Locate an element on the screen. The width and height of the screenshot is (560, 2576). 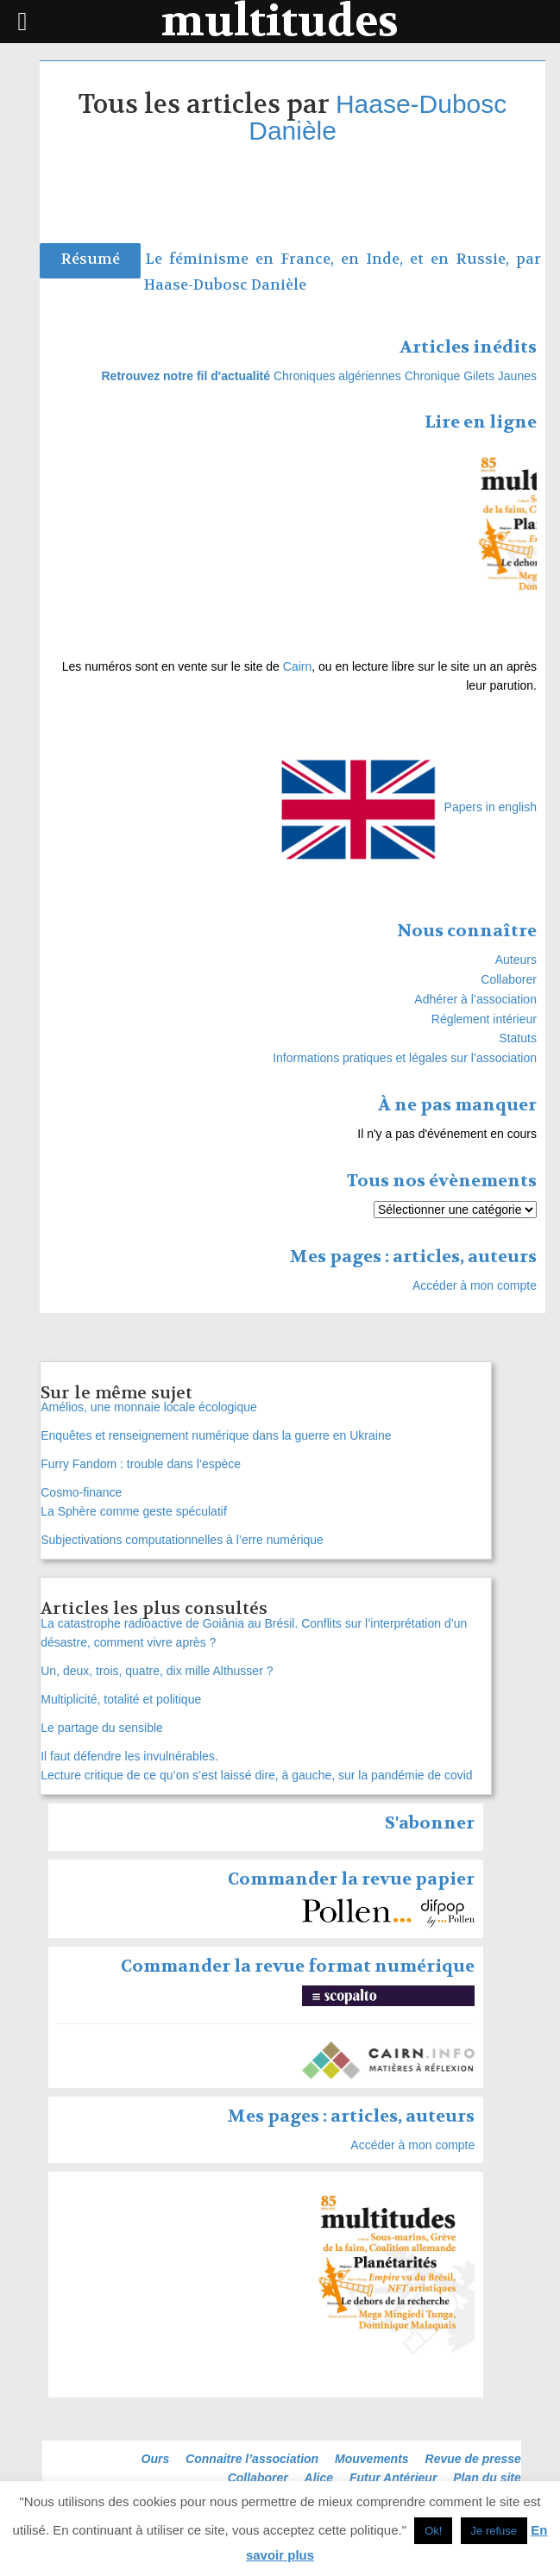
Chronique Gilets Jaunes is located at coordinates (471, 376).